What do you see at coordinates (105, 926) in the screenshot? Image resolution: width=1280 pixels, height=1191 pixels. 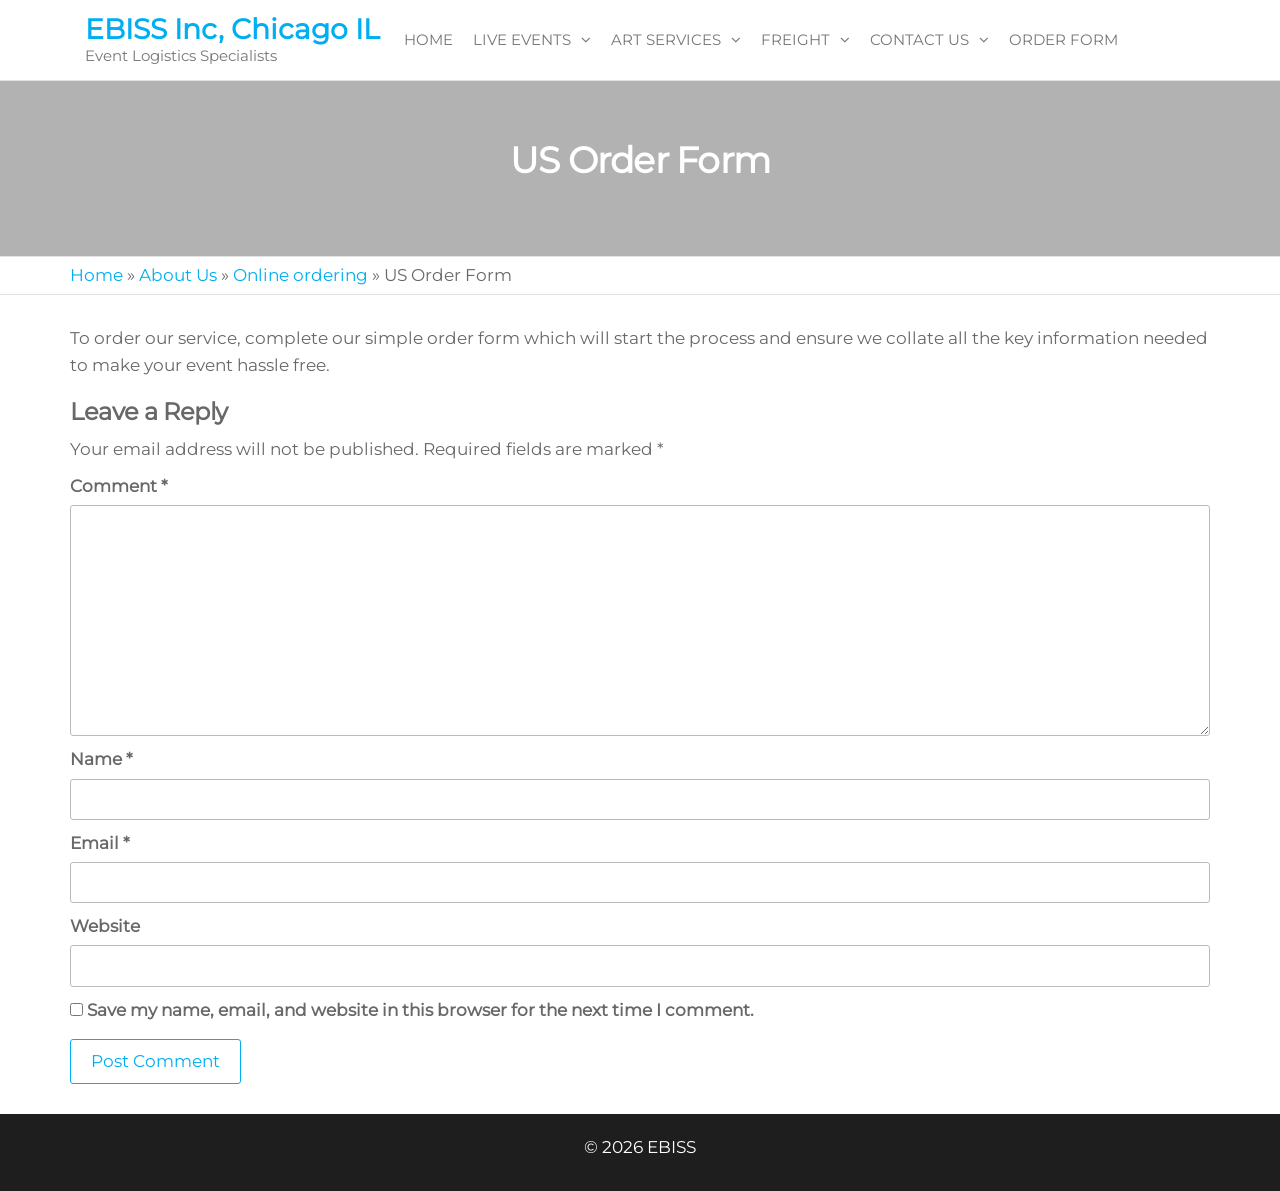 I see `Website` at bounding box center [105, 926].